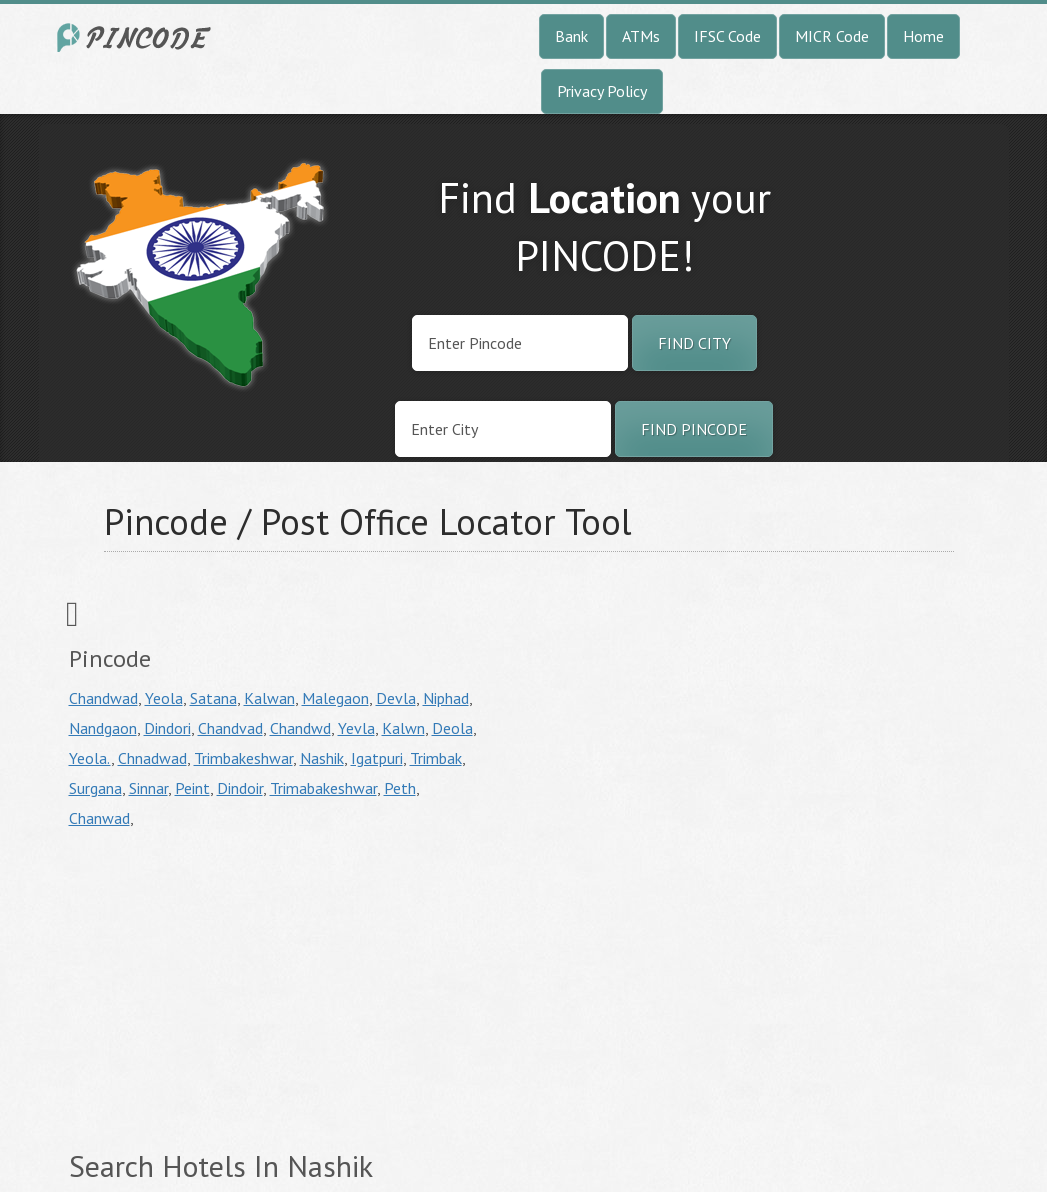  I want to click on India City Pincode, so click(137, 37).